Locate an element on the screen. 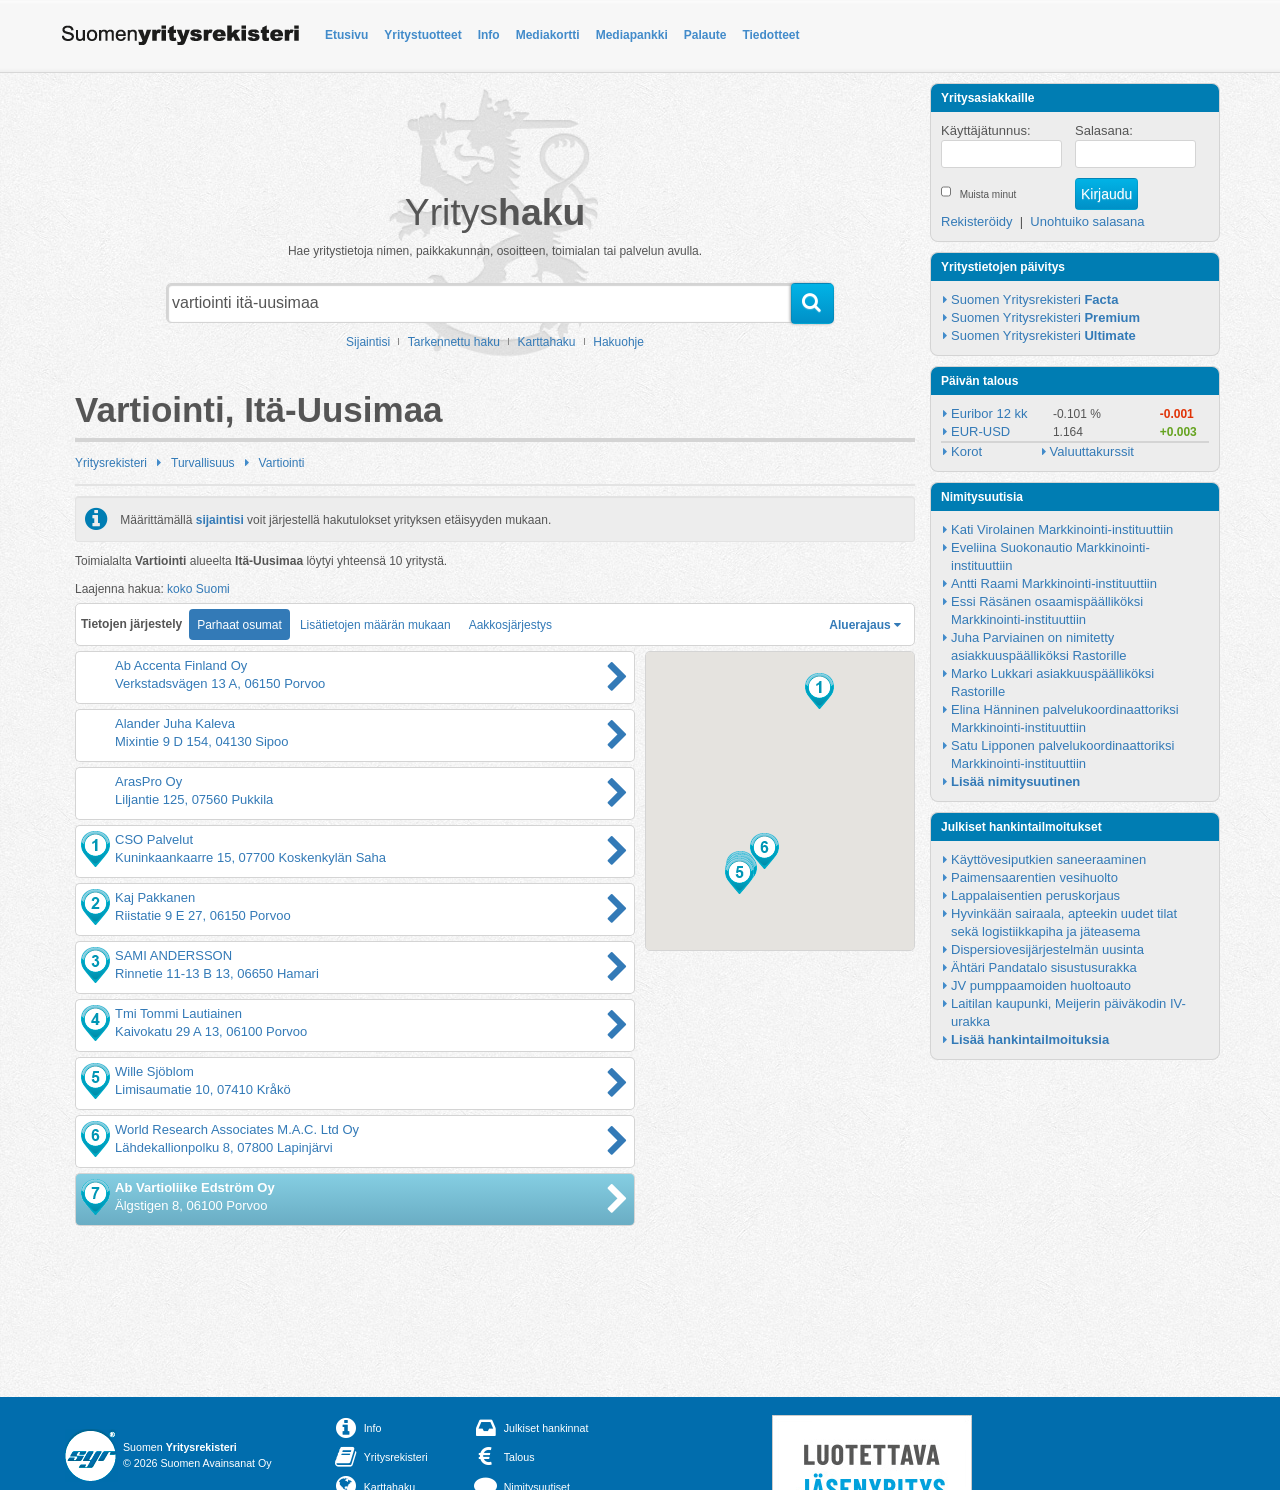 This screenshot has width=1280, height=1490. Yritystuotteet is located at coordinates (422, 35).